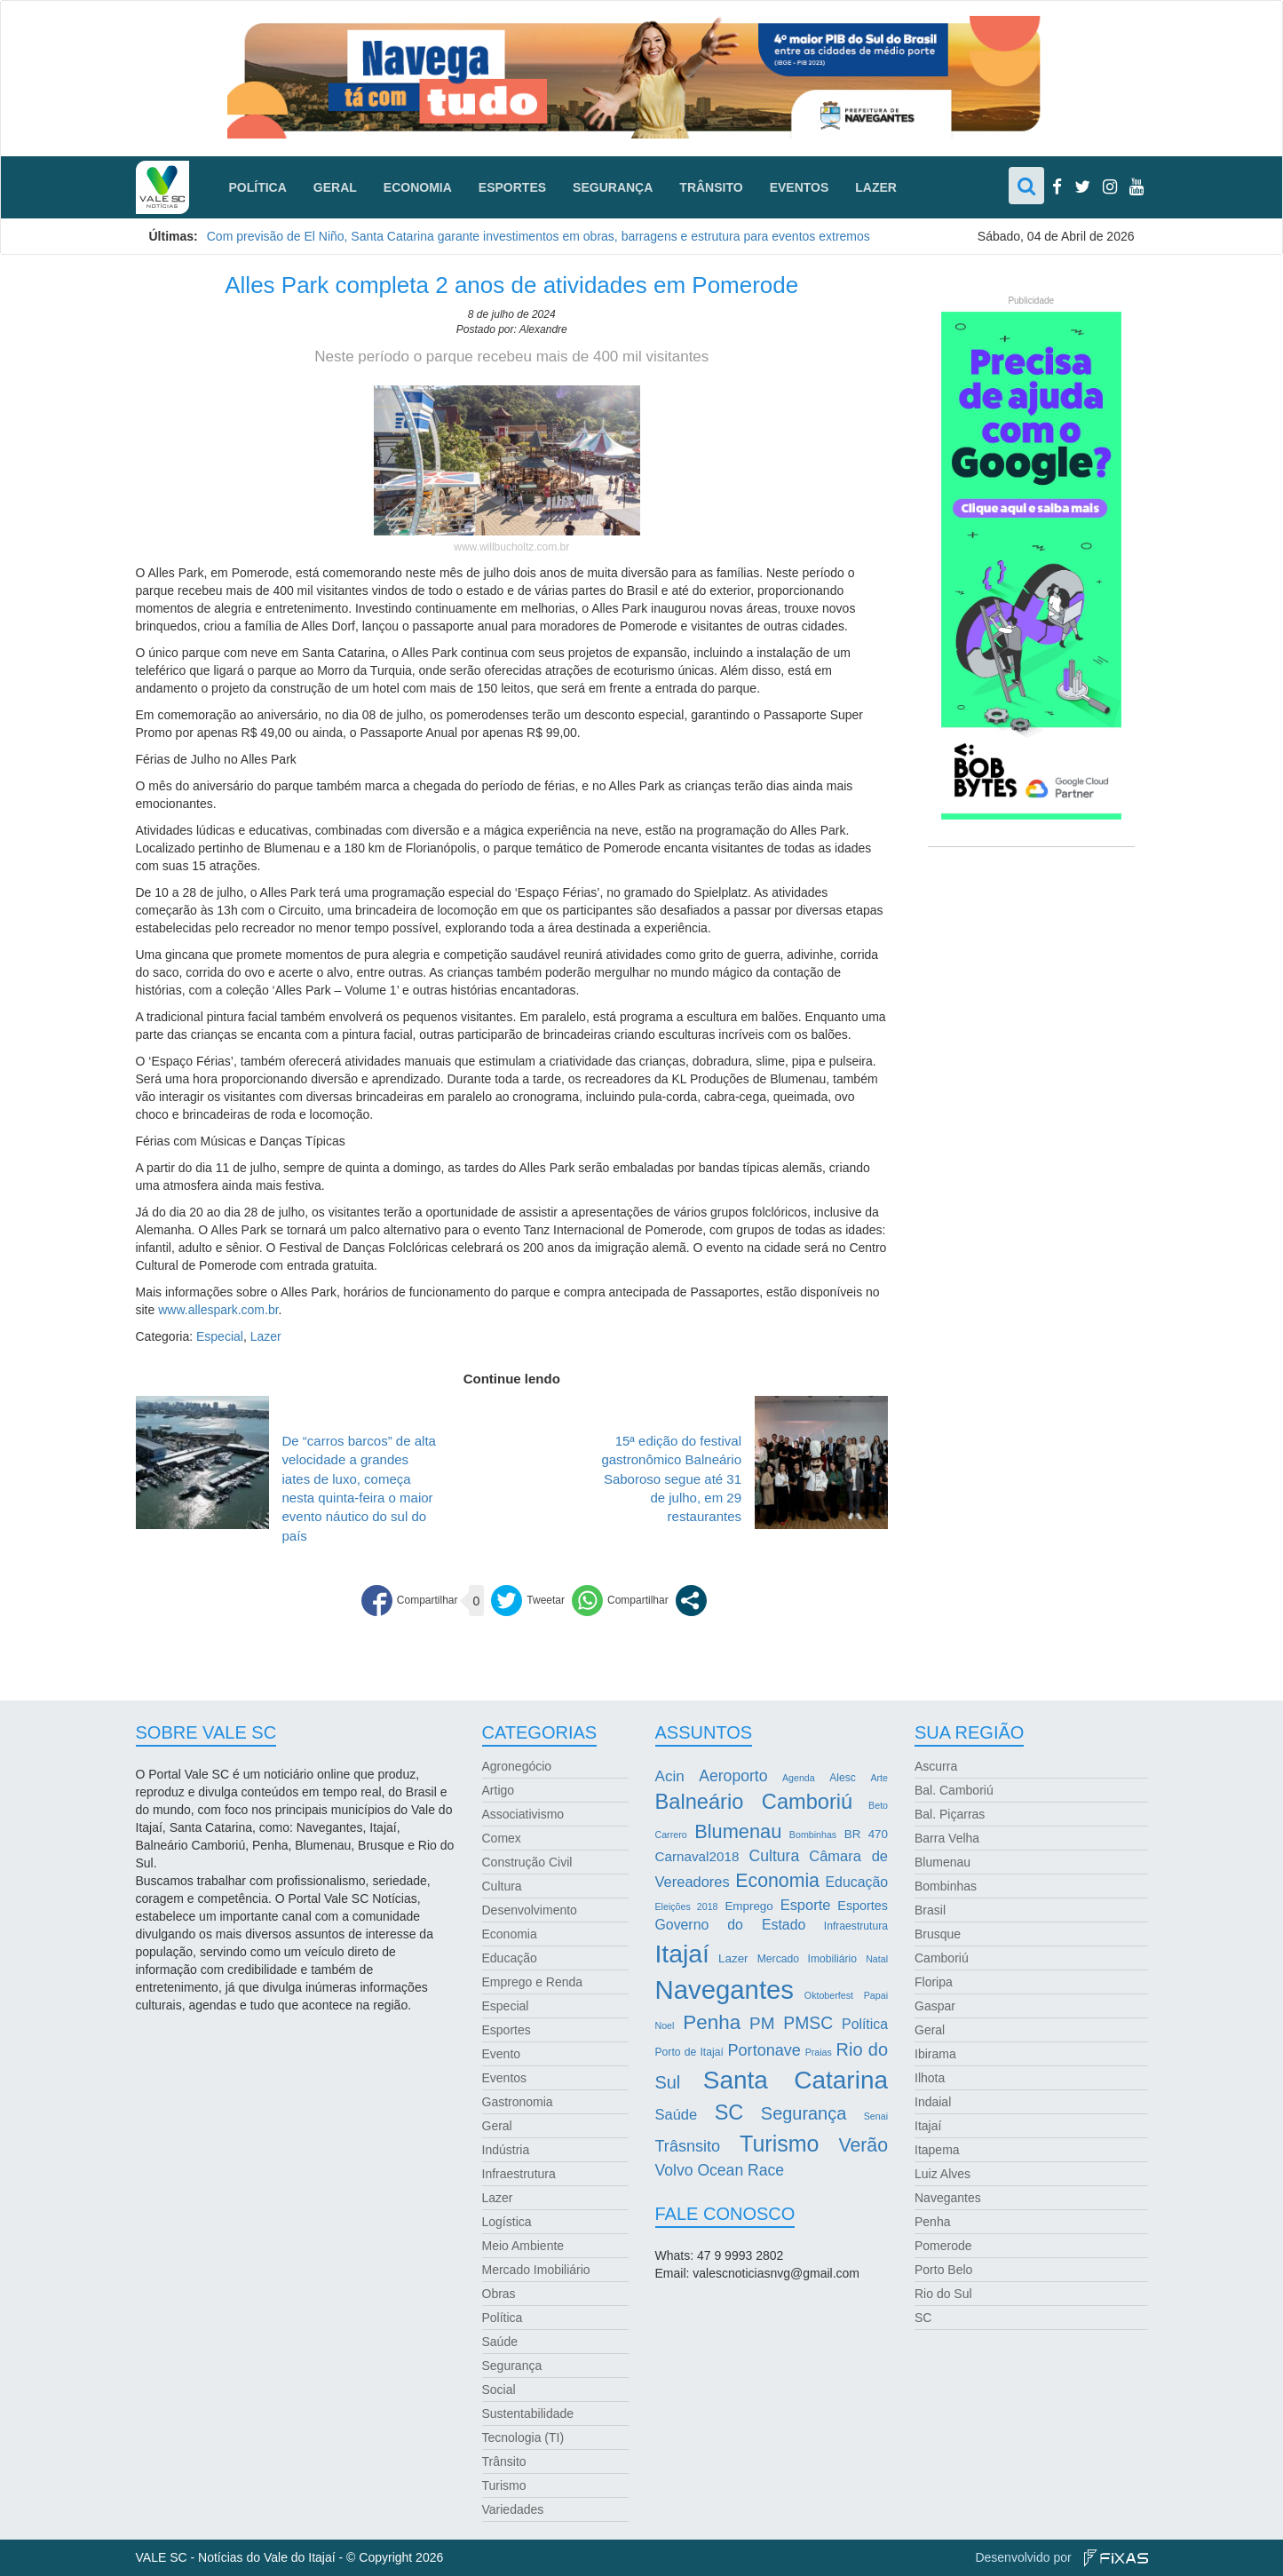 This screenshot has width=1283, height=2576. Describe the element at coordinates (942, 2174) in the screenshot. I see `Luiz Alves` at that location.